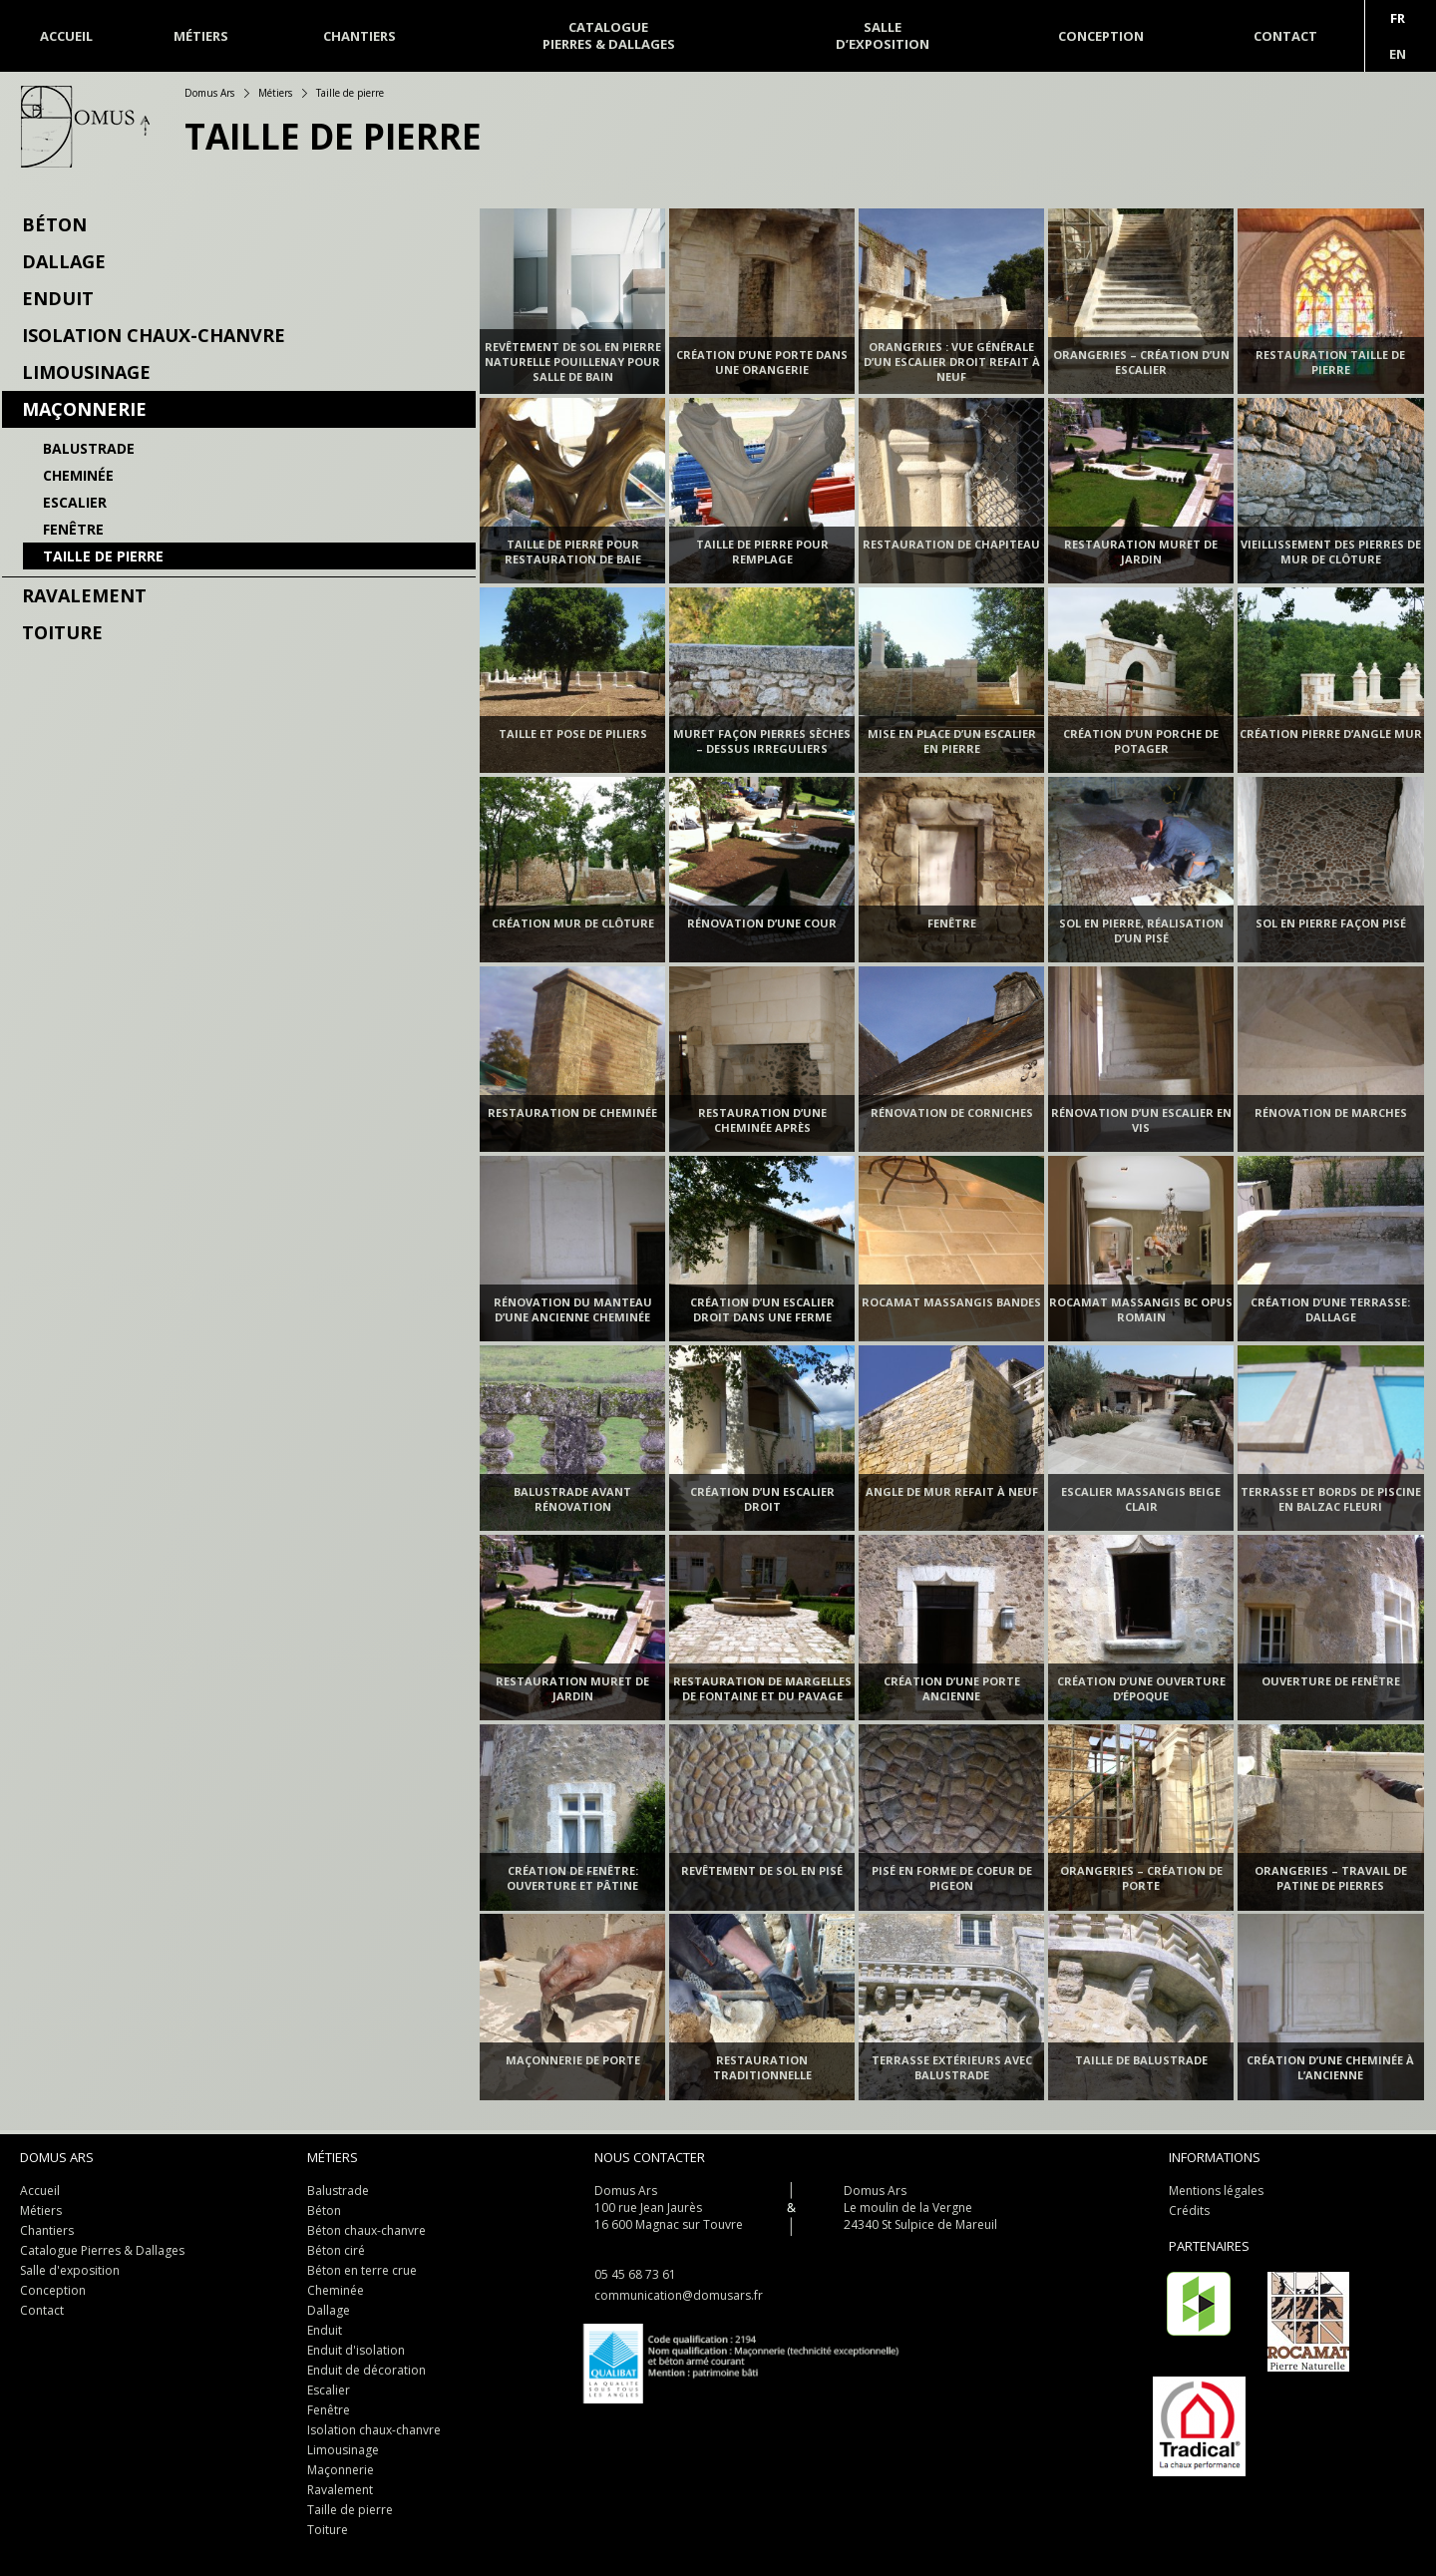  What do you see at coordinates (42, 2310) in the screenshot?
I see `Contact` at bounding box center [42, 2310].